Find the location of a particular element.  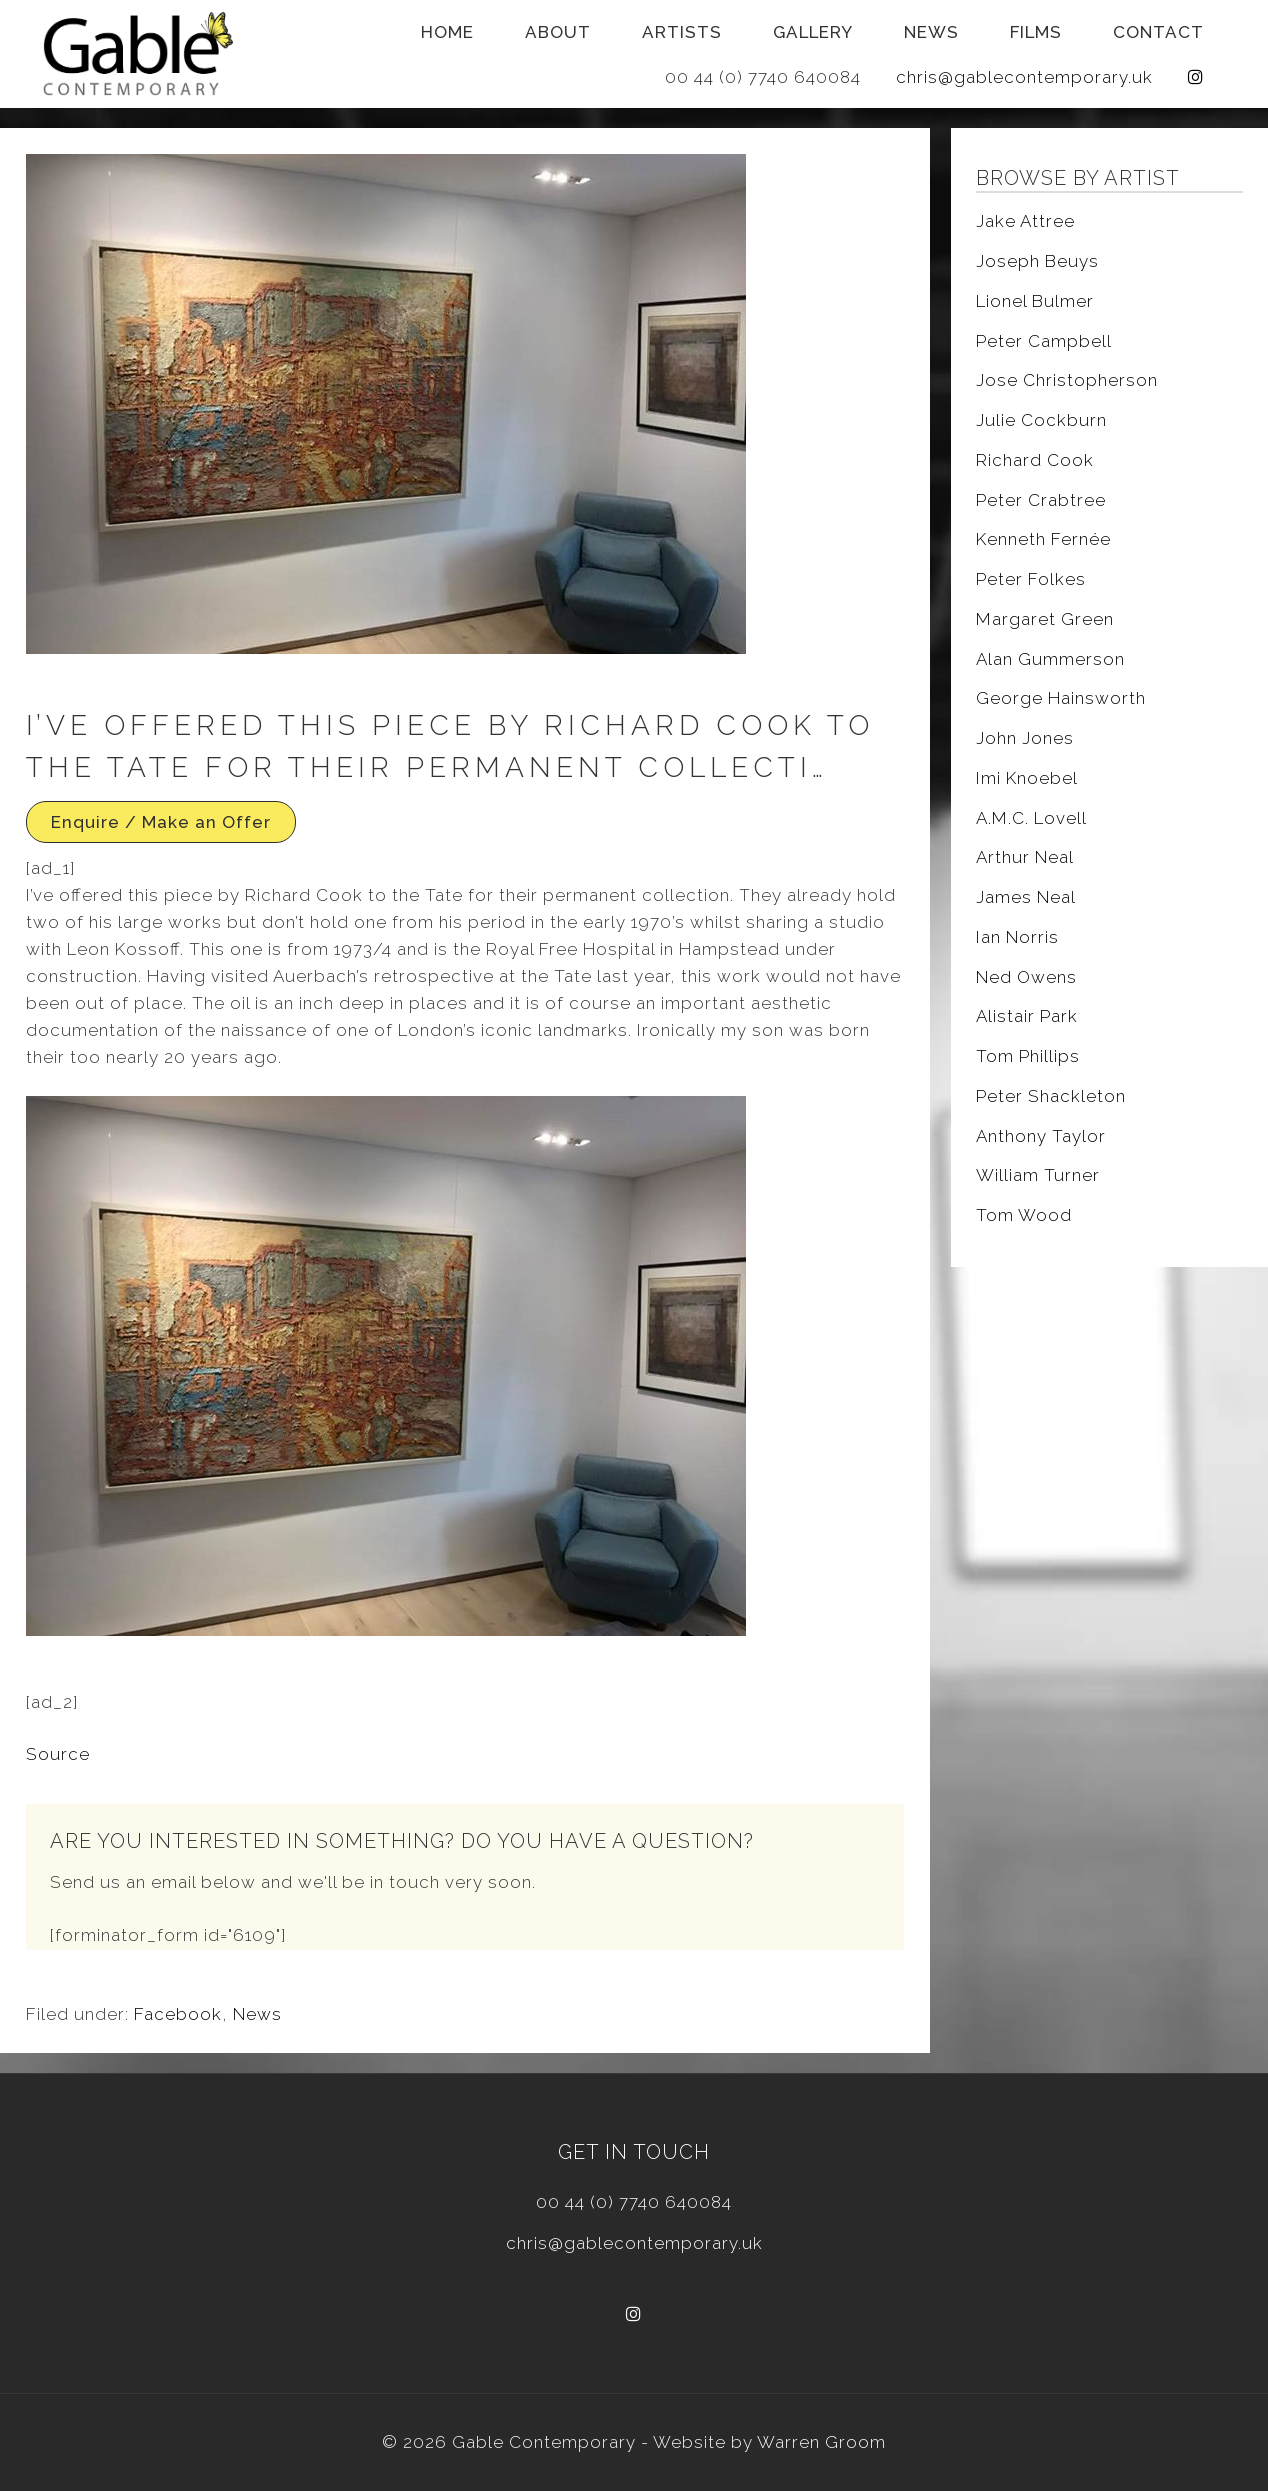

News is located at coordinates (931, 32).